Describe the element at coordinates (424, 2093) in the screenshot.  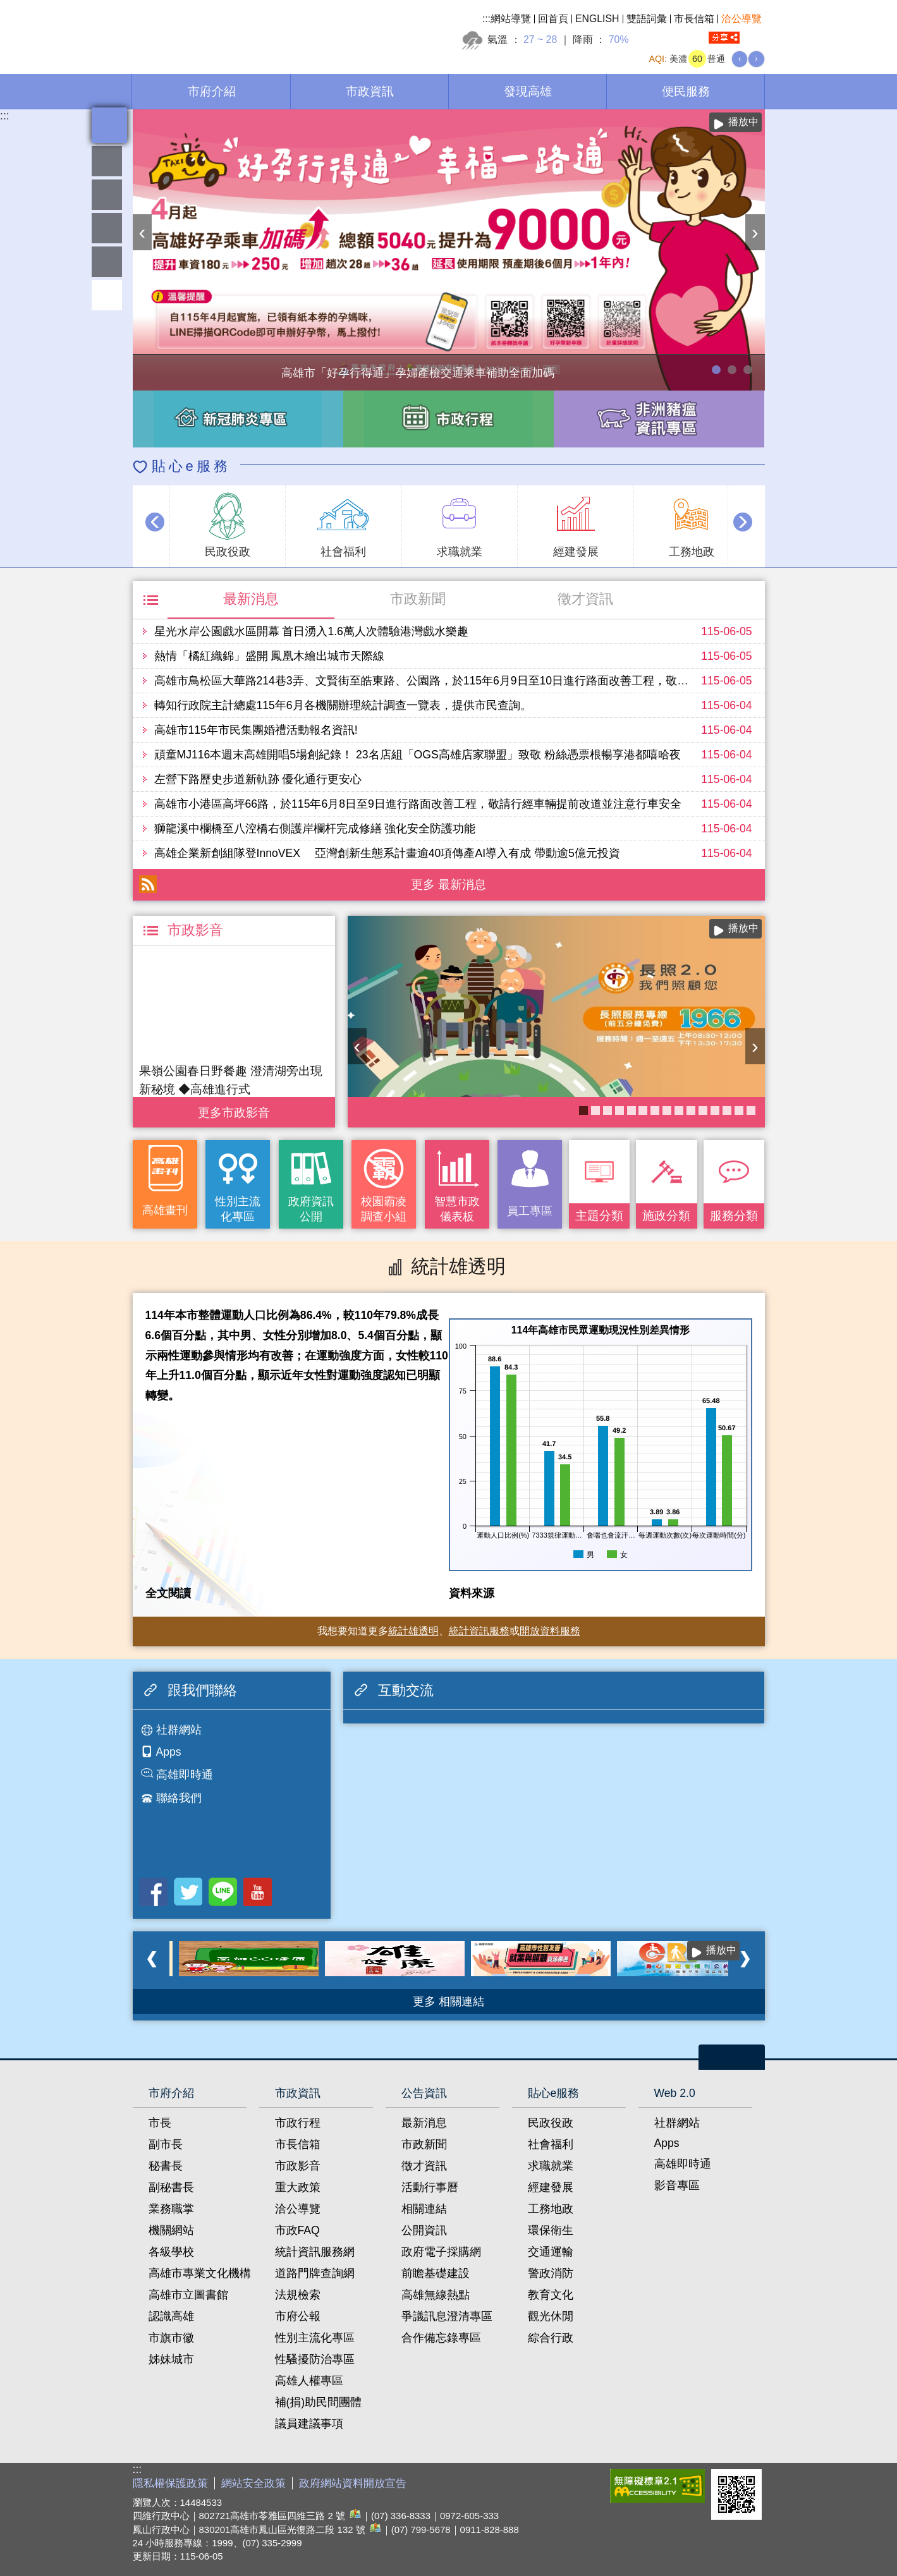
I see `公告資訊` at that location.